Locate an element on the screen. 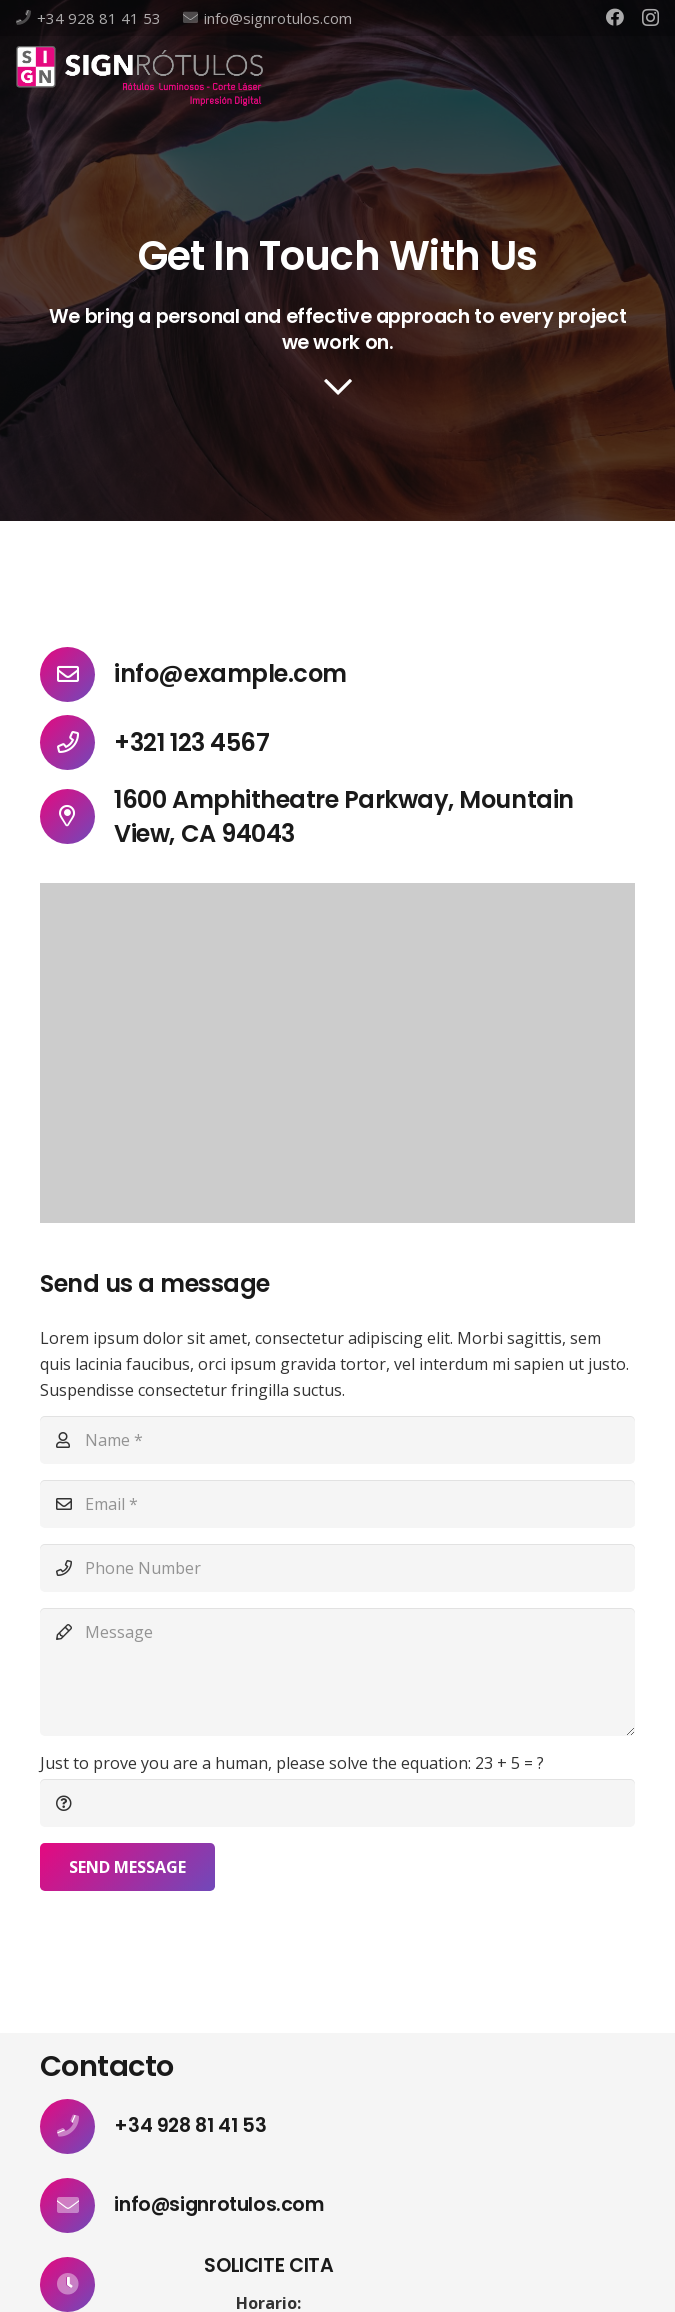 The height and width of the screenshot is (2312, 675). [Enlace] is located at coordinates (139, 76).